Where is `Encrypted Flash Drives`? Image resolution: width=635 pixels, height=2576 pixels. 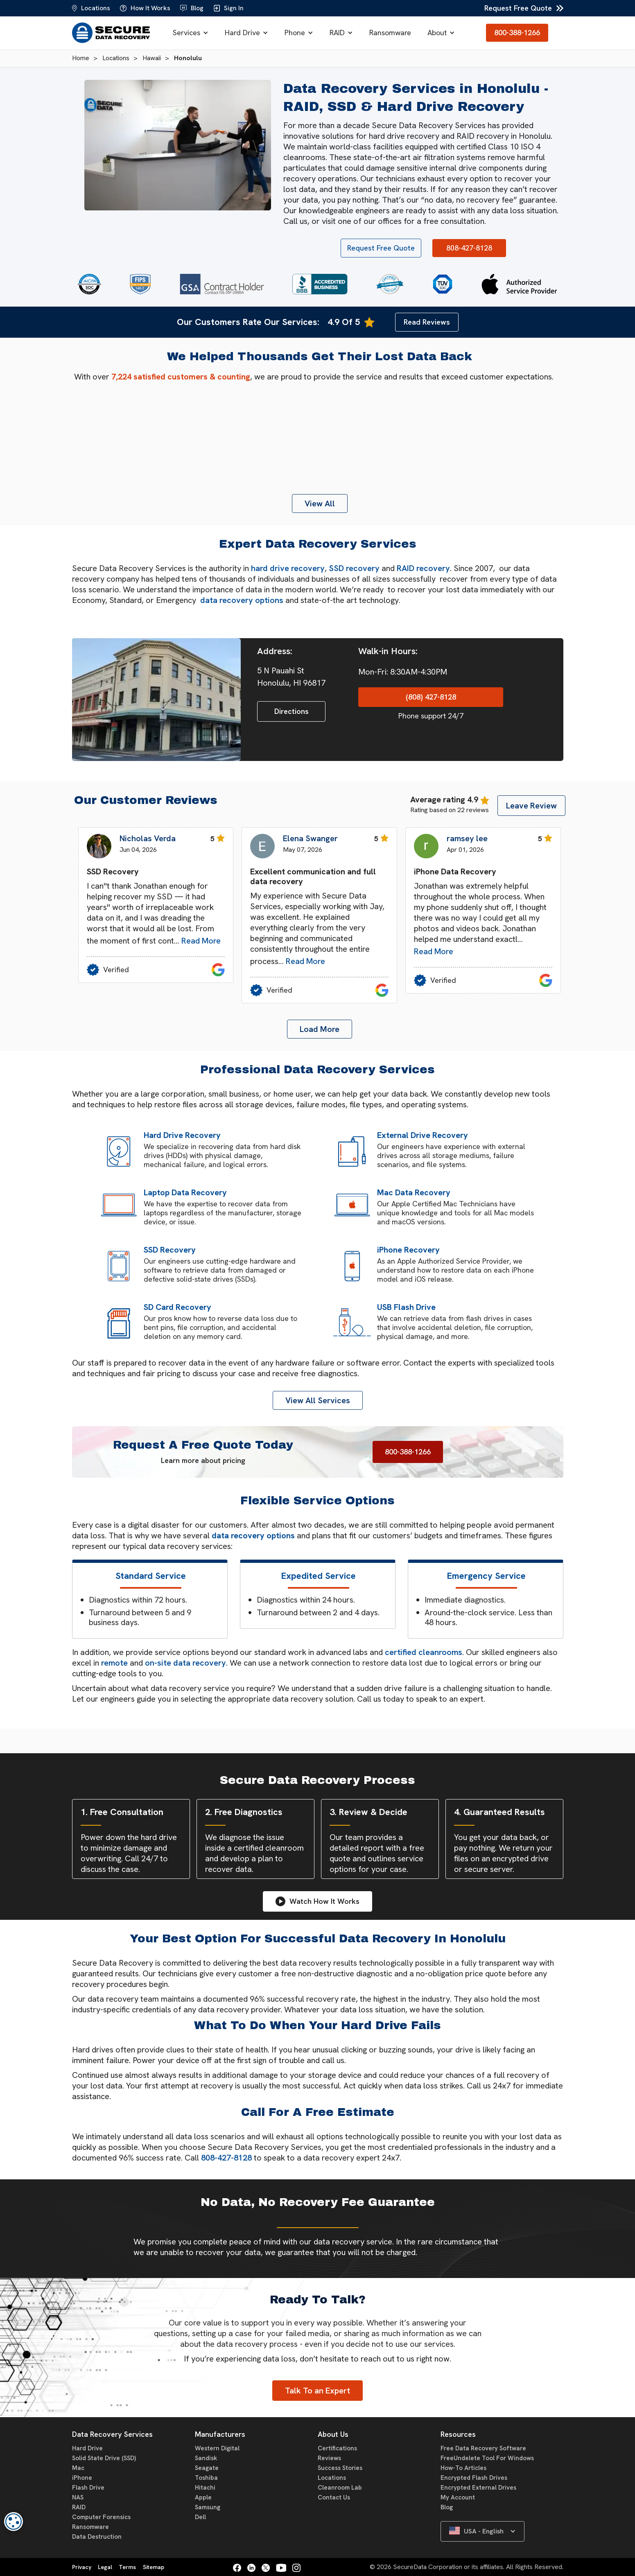 Encrypted Flash Drives is located at coordinates (474, 2478).